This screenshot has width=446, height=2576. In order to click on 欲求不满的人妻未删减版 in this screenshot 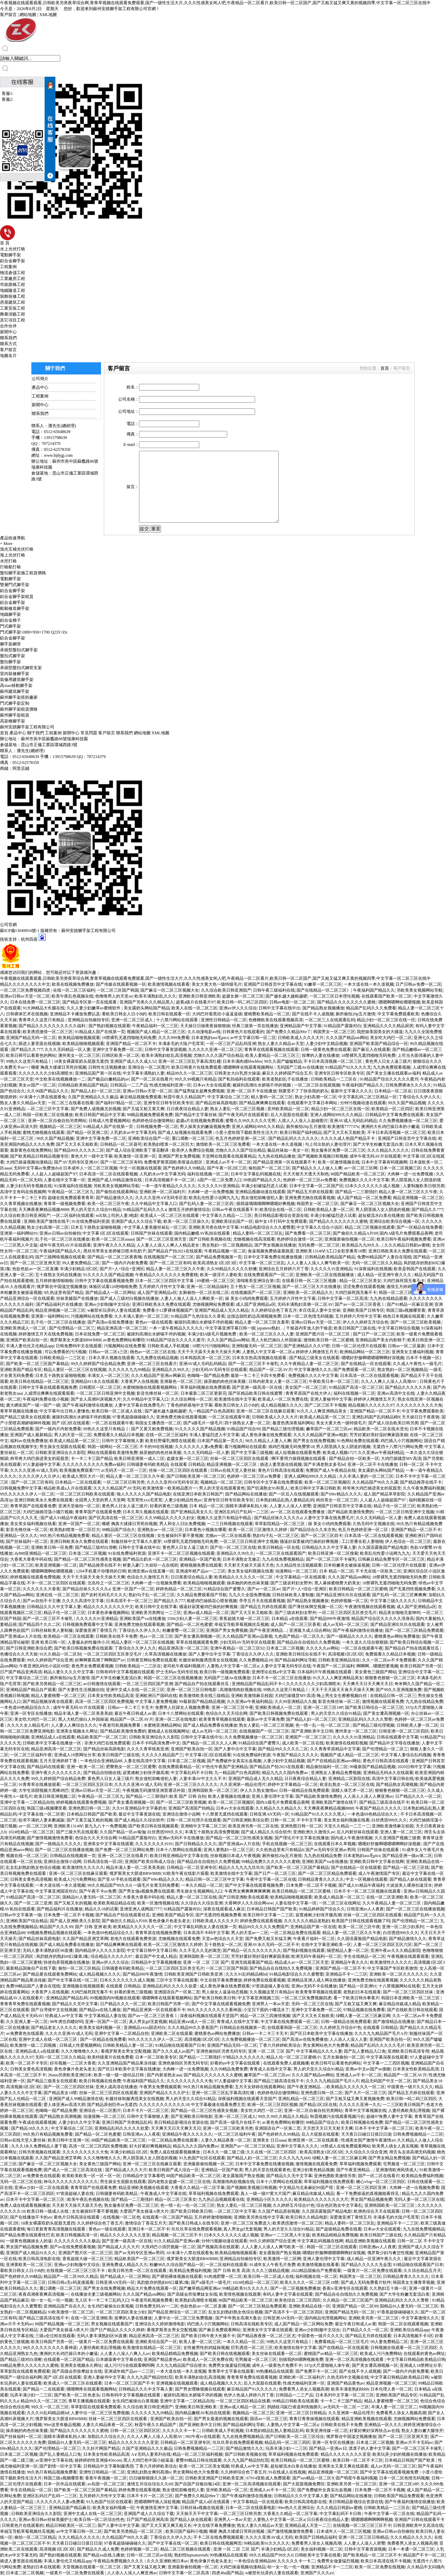, I will do `click(41, 1820)`.